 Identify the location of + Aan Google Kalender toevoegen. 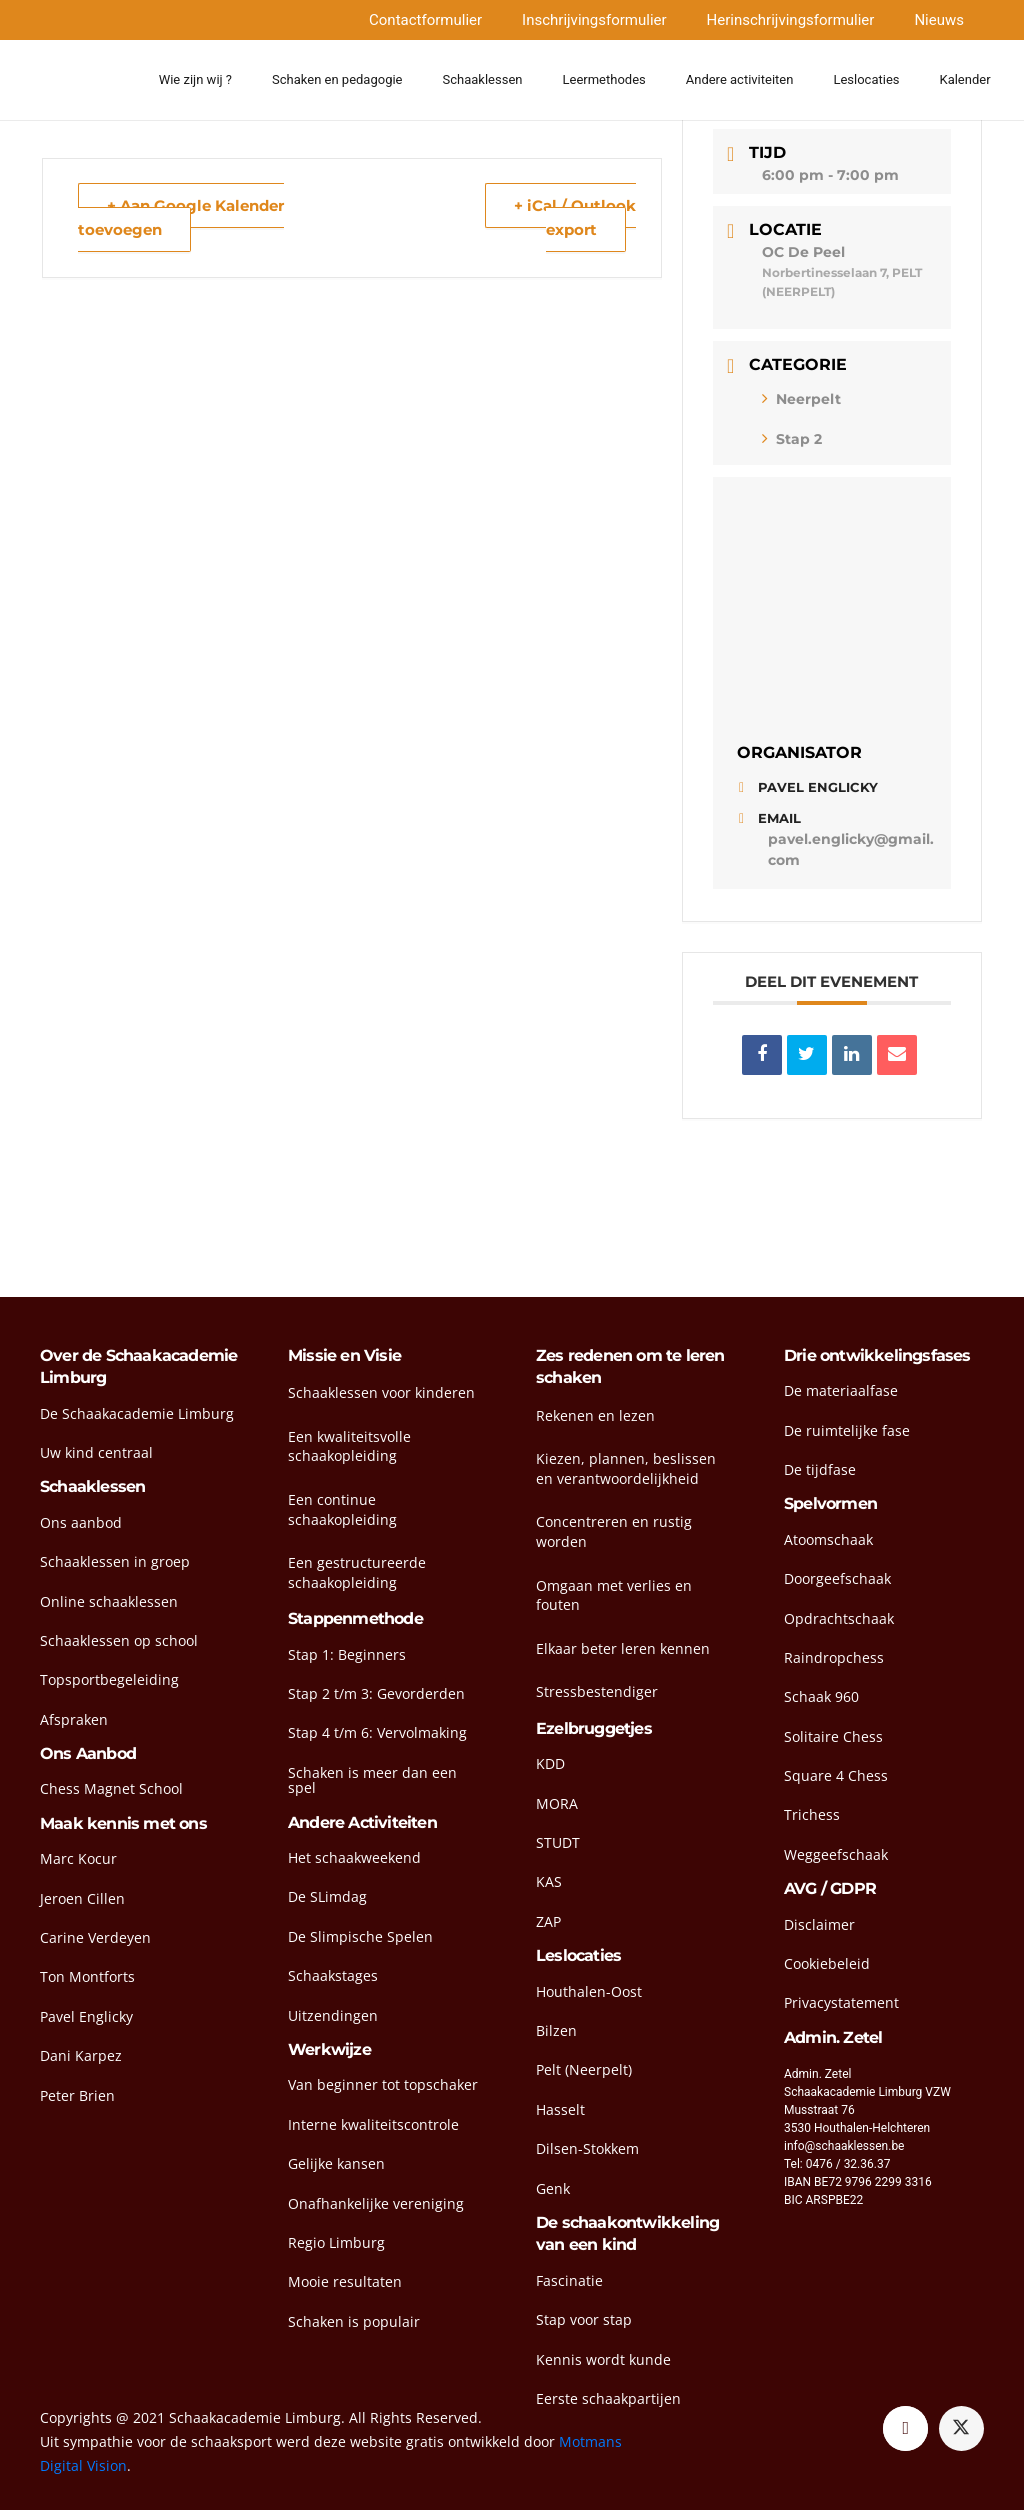
(181, 217).